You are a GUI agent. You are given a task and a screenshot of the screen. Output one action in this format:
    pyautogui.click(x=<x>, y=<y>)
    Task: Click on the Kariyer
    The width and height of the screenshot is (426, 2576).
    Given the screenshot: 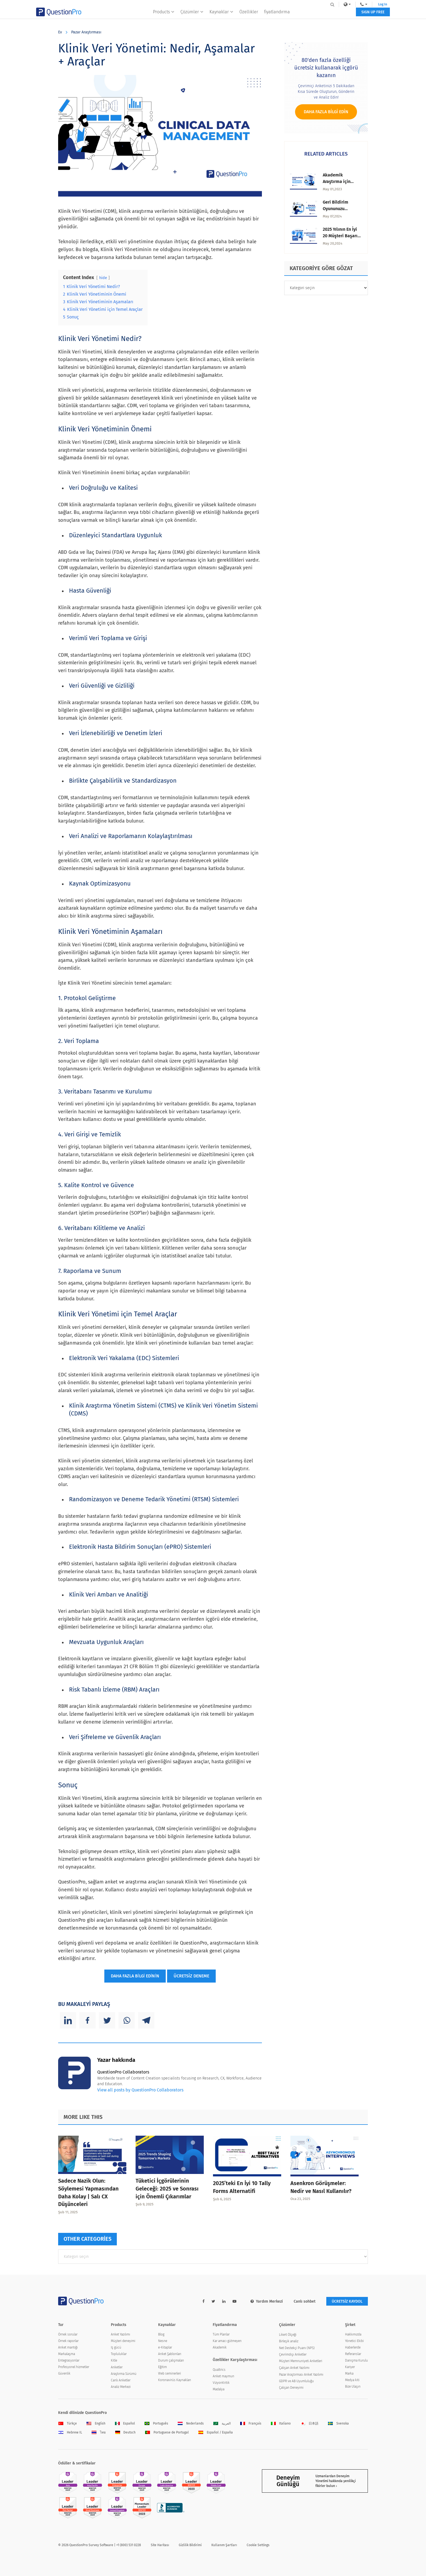 What is the action you would take?
    pyautogui.click(x=350, y=2367)
    